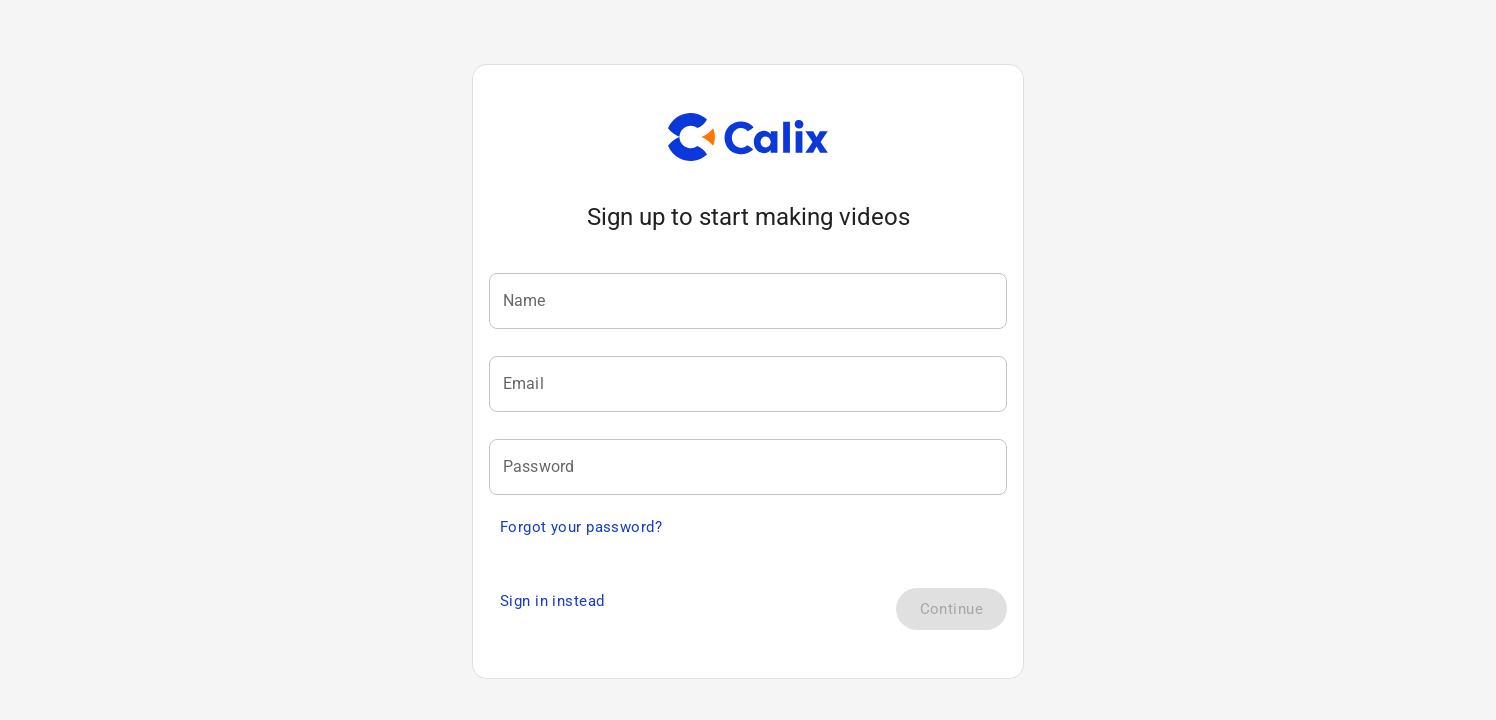 This screenshot has width=1496, height=720. What do you see at coordinates (748, 302) in the screenshot?
I see `[textbox]` at bounding box center [748, 302].